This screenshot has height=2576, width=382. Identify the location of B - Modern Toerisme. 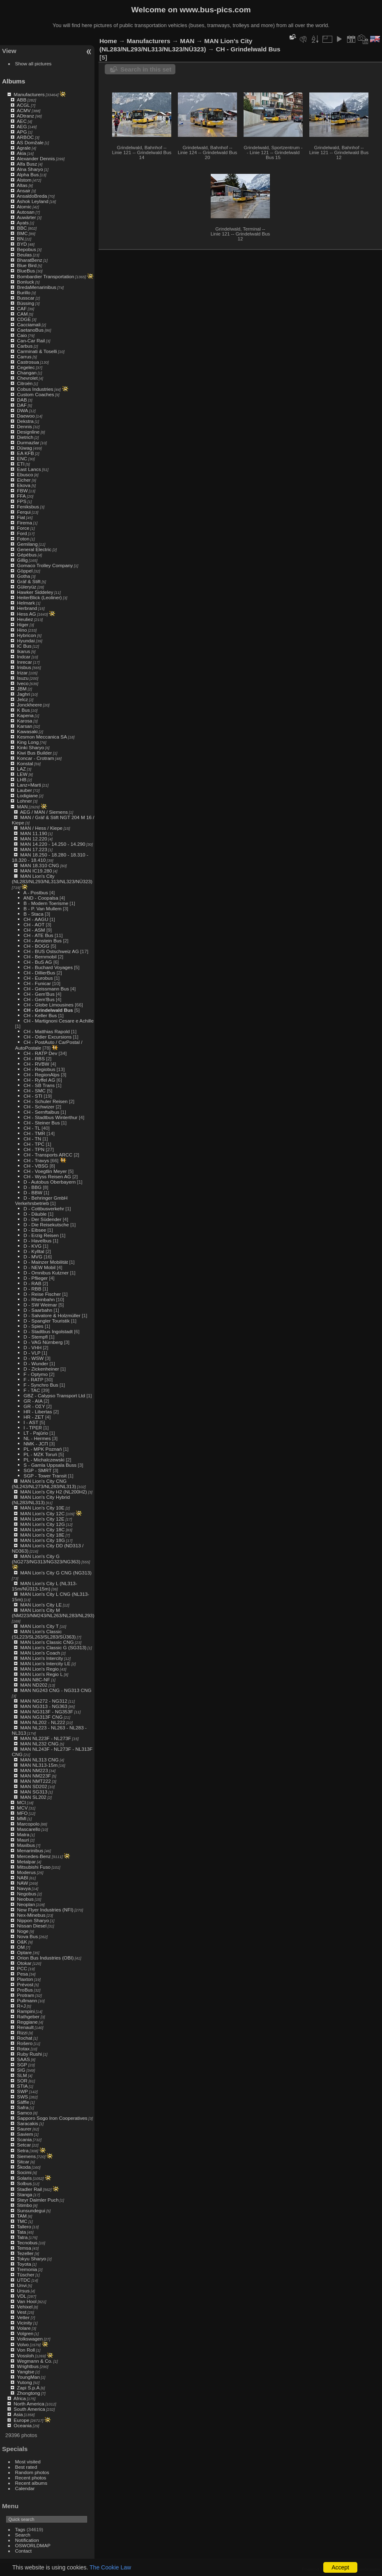
(45, 903).